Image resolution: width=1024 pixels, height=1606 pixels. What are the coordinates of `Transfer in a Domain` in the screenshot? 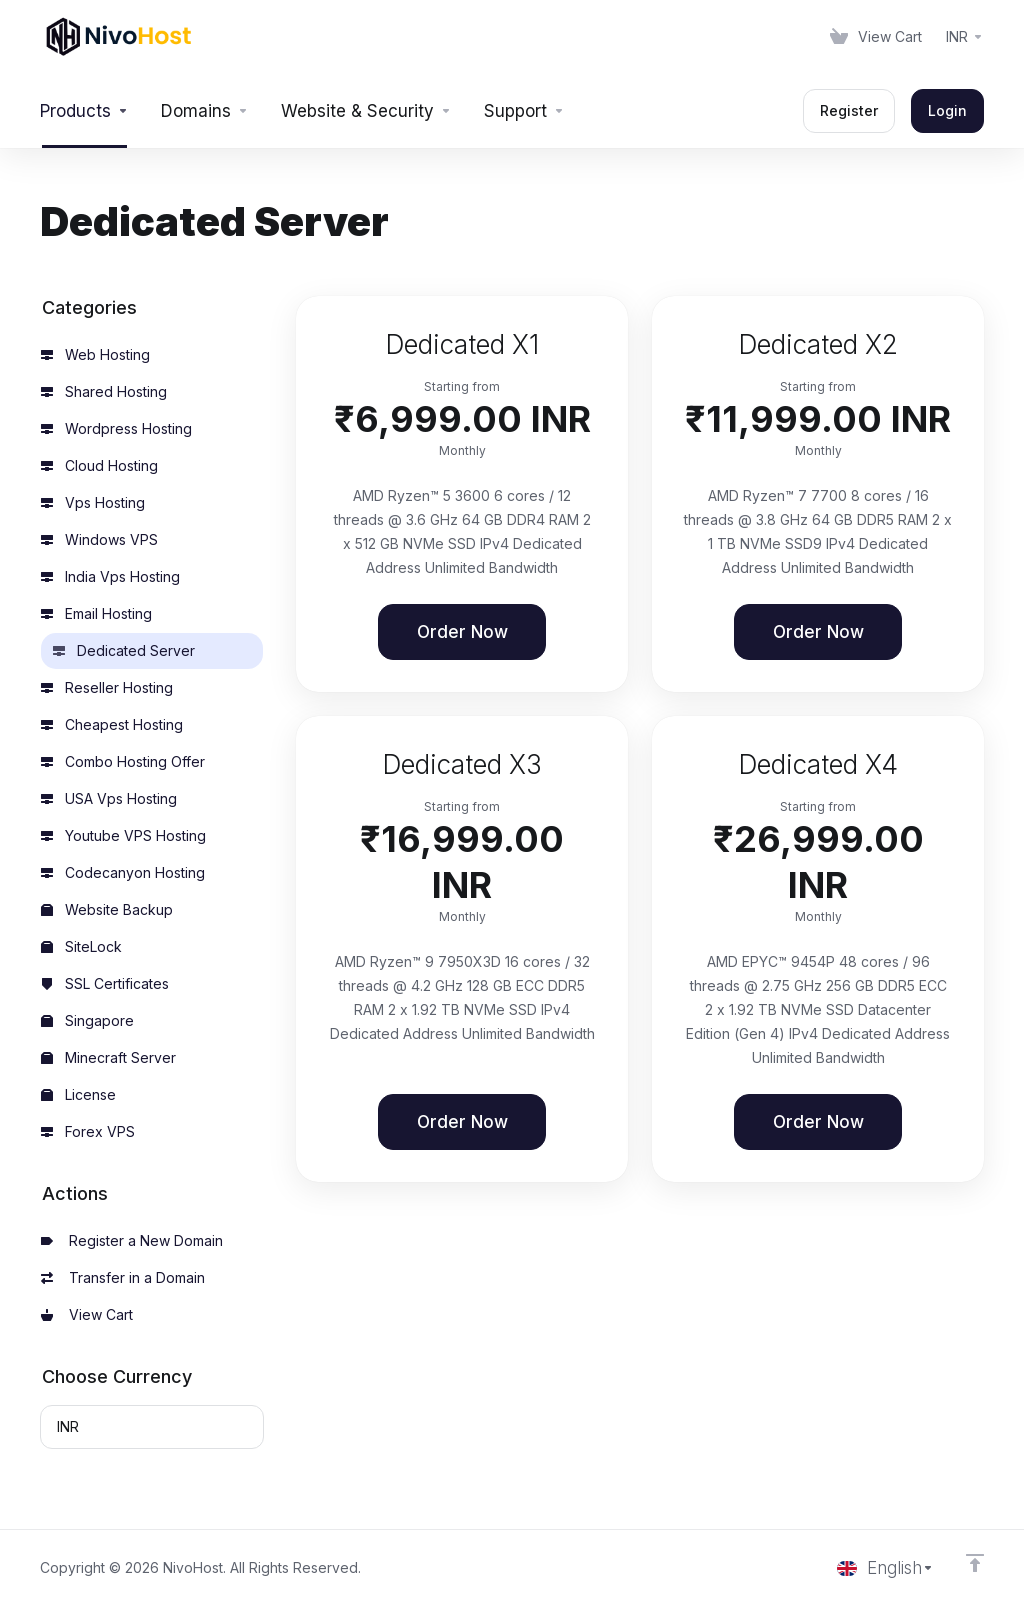 It's located at (123, 1277).